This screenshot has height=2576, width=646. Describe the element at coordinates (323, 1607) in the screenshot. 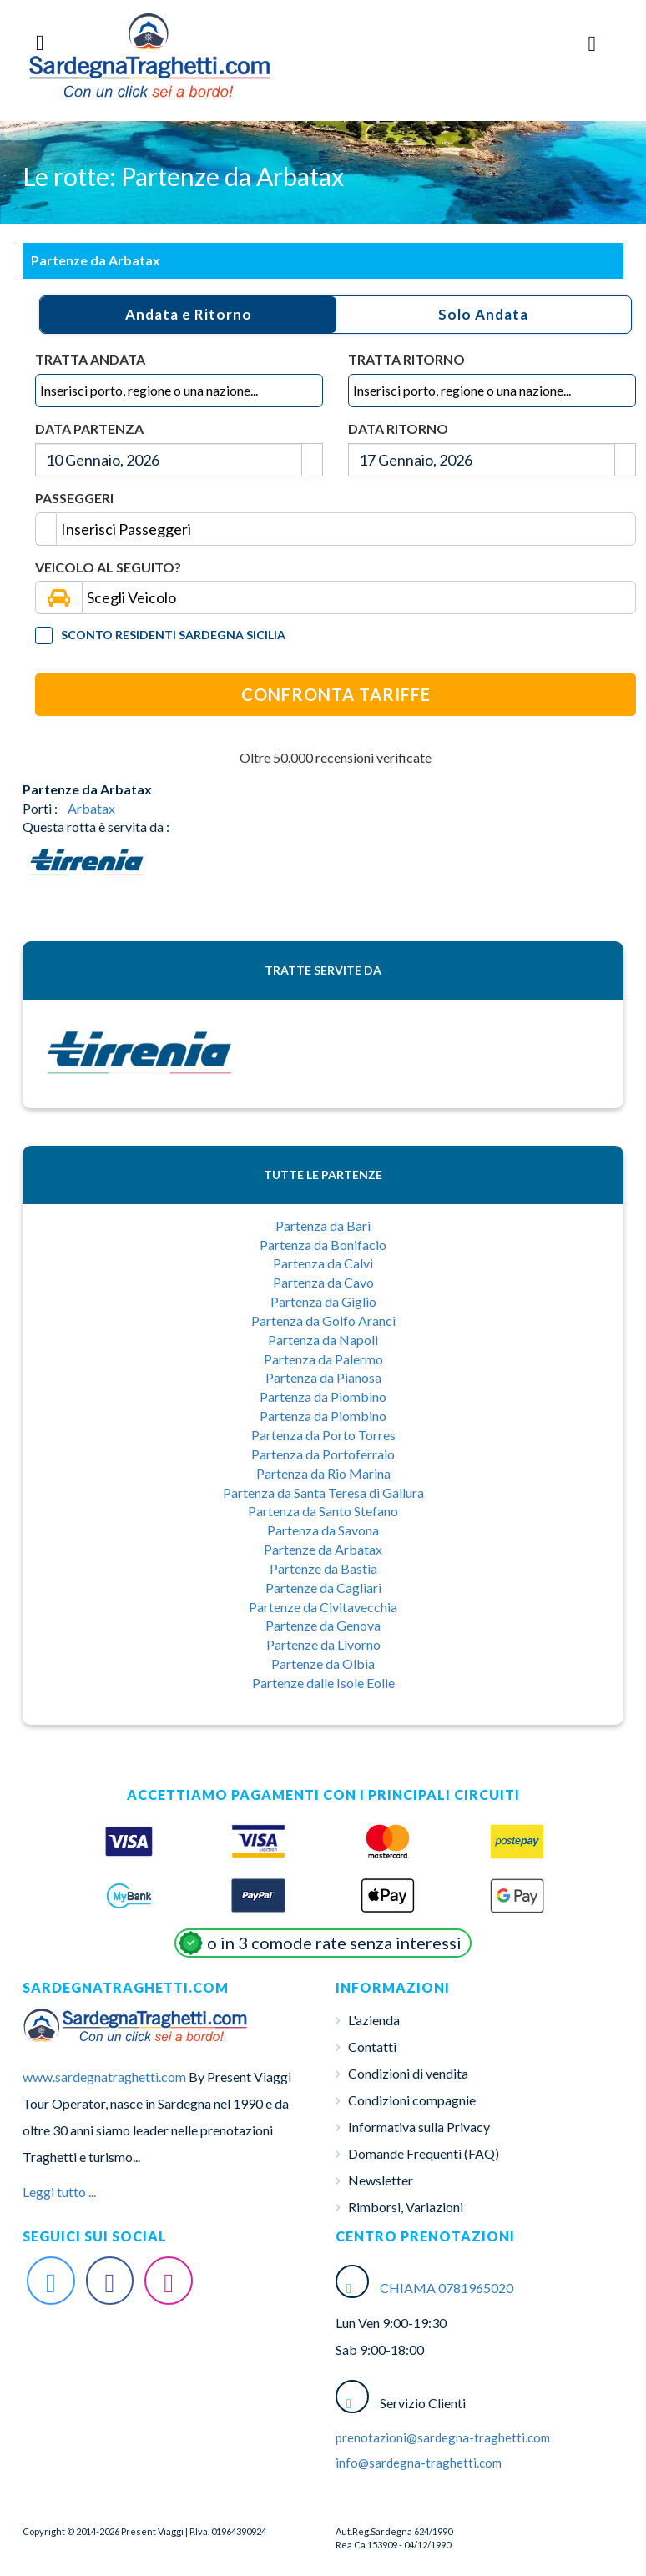

I see `Partenze da Civitavecchia` at that location.